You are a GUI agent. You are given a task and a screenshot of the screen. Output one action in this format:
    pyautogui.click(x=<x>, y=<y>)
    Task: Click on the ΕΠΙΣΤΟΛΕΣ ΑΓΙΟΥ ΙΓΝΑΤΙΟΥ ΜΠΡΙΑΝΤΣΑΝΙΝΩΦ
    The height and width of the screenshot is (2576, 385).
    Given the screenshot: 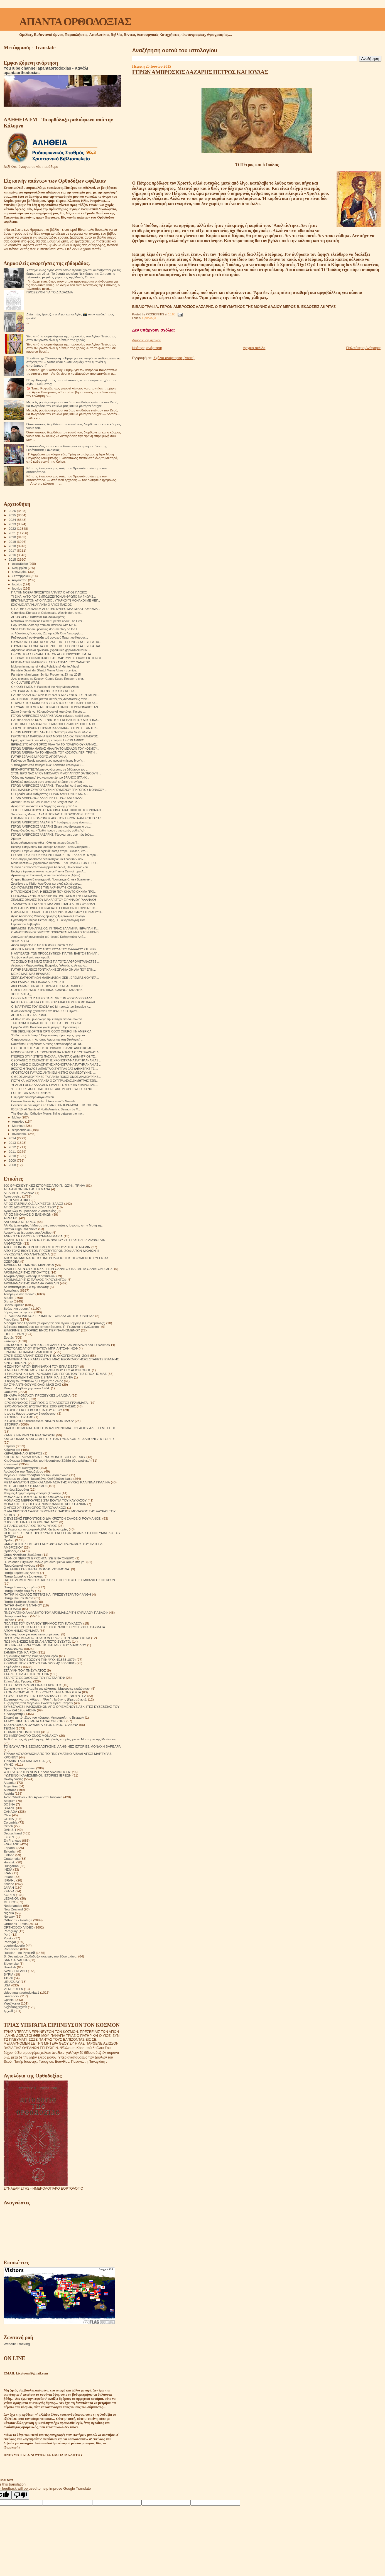 What is the action you would take?
    pyautogui.click(x=41, y=1348)
    